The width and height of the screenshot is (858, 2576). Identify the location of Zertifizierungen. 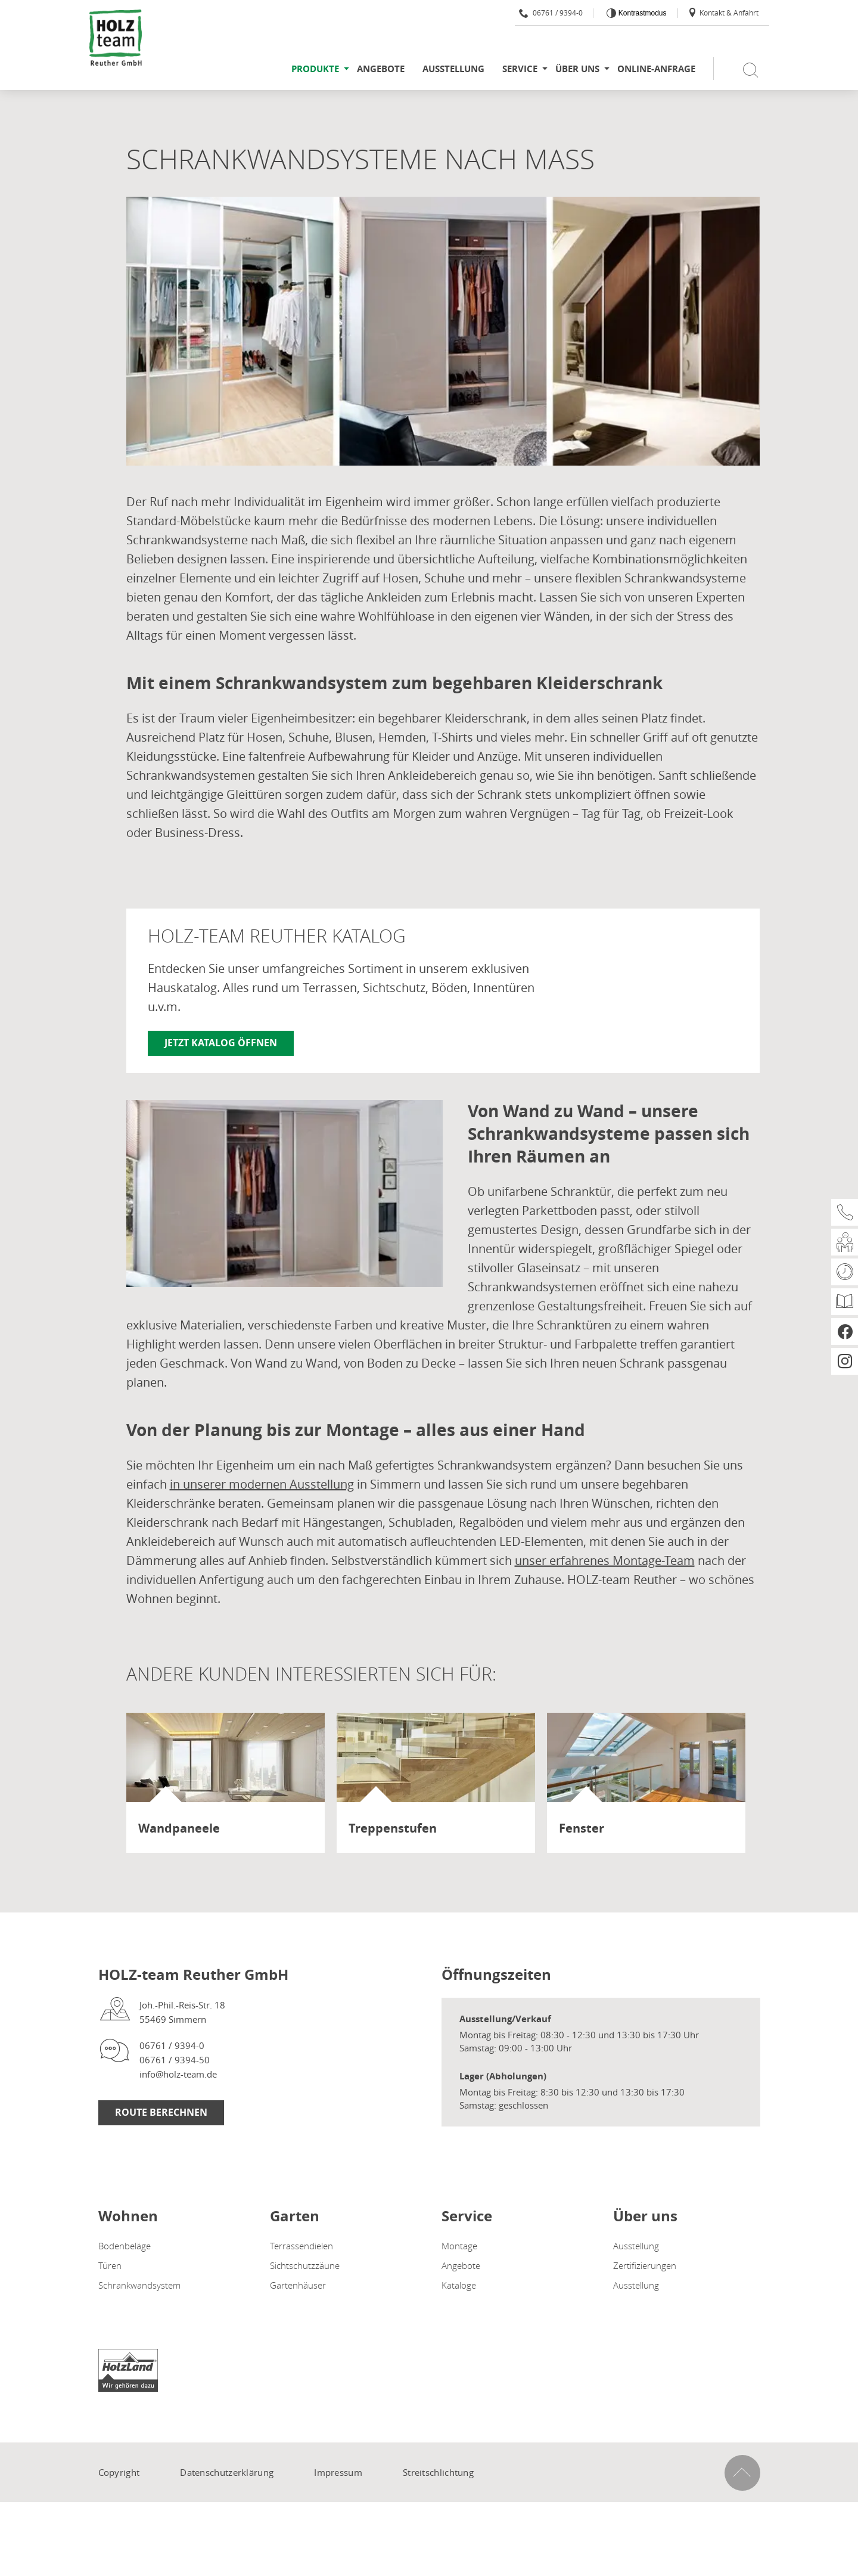
(644, 2265).